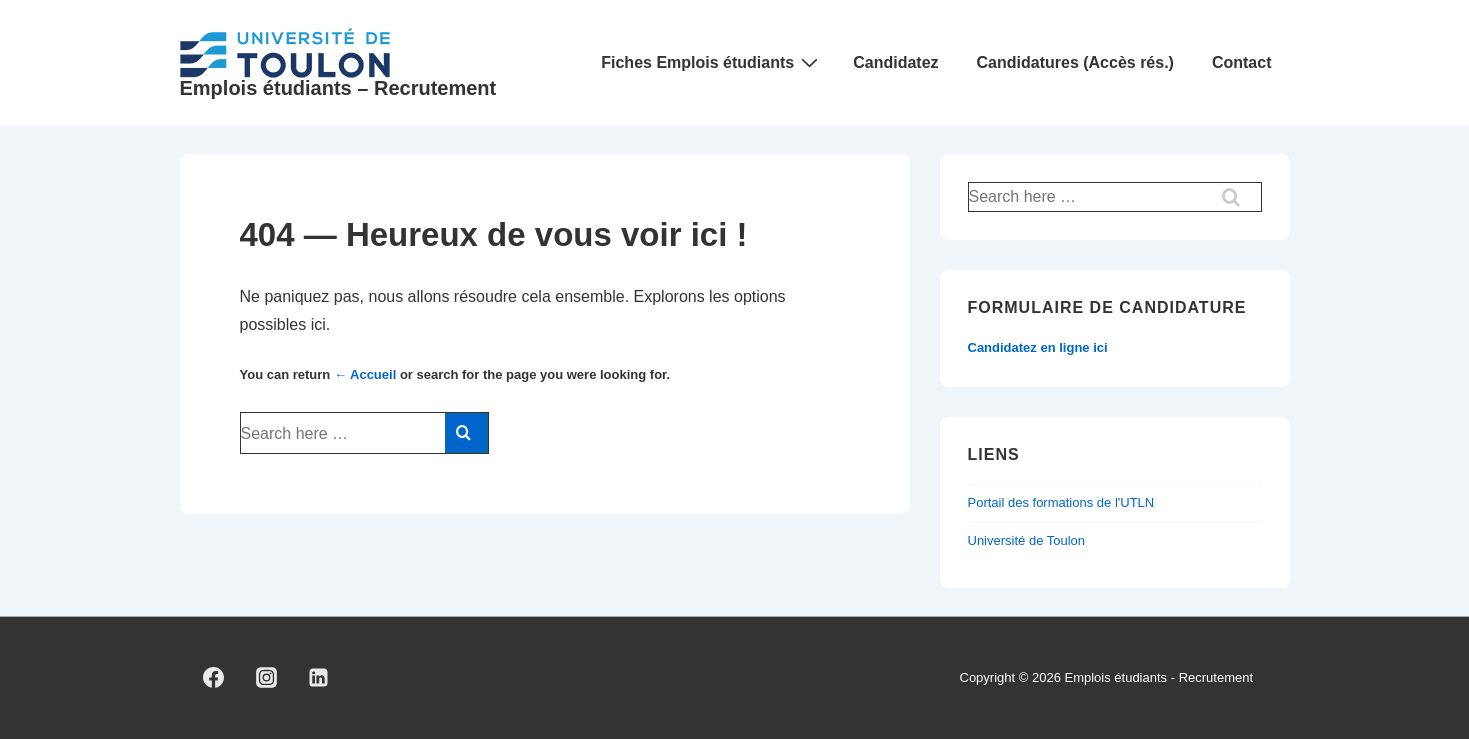 This screenshot has height=739, width=1469. I want to click on Contact, so click(1242, 62).